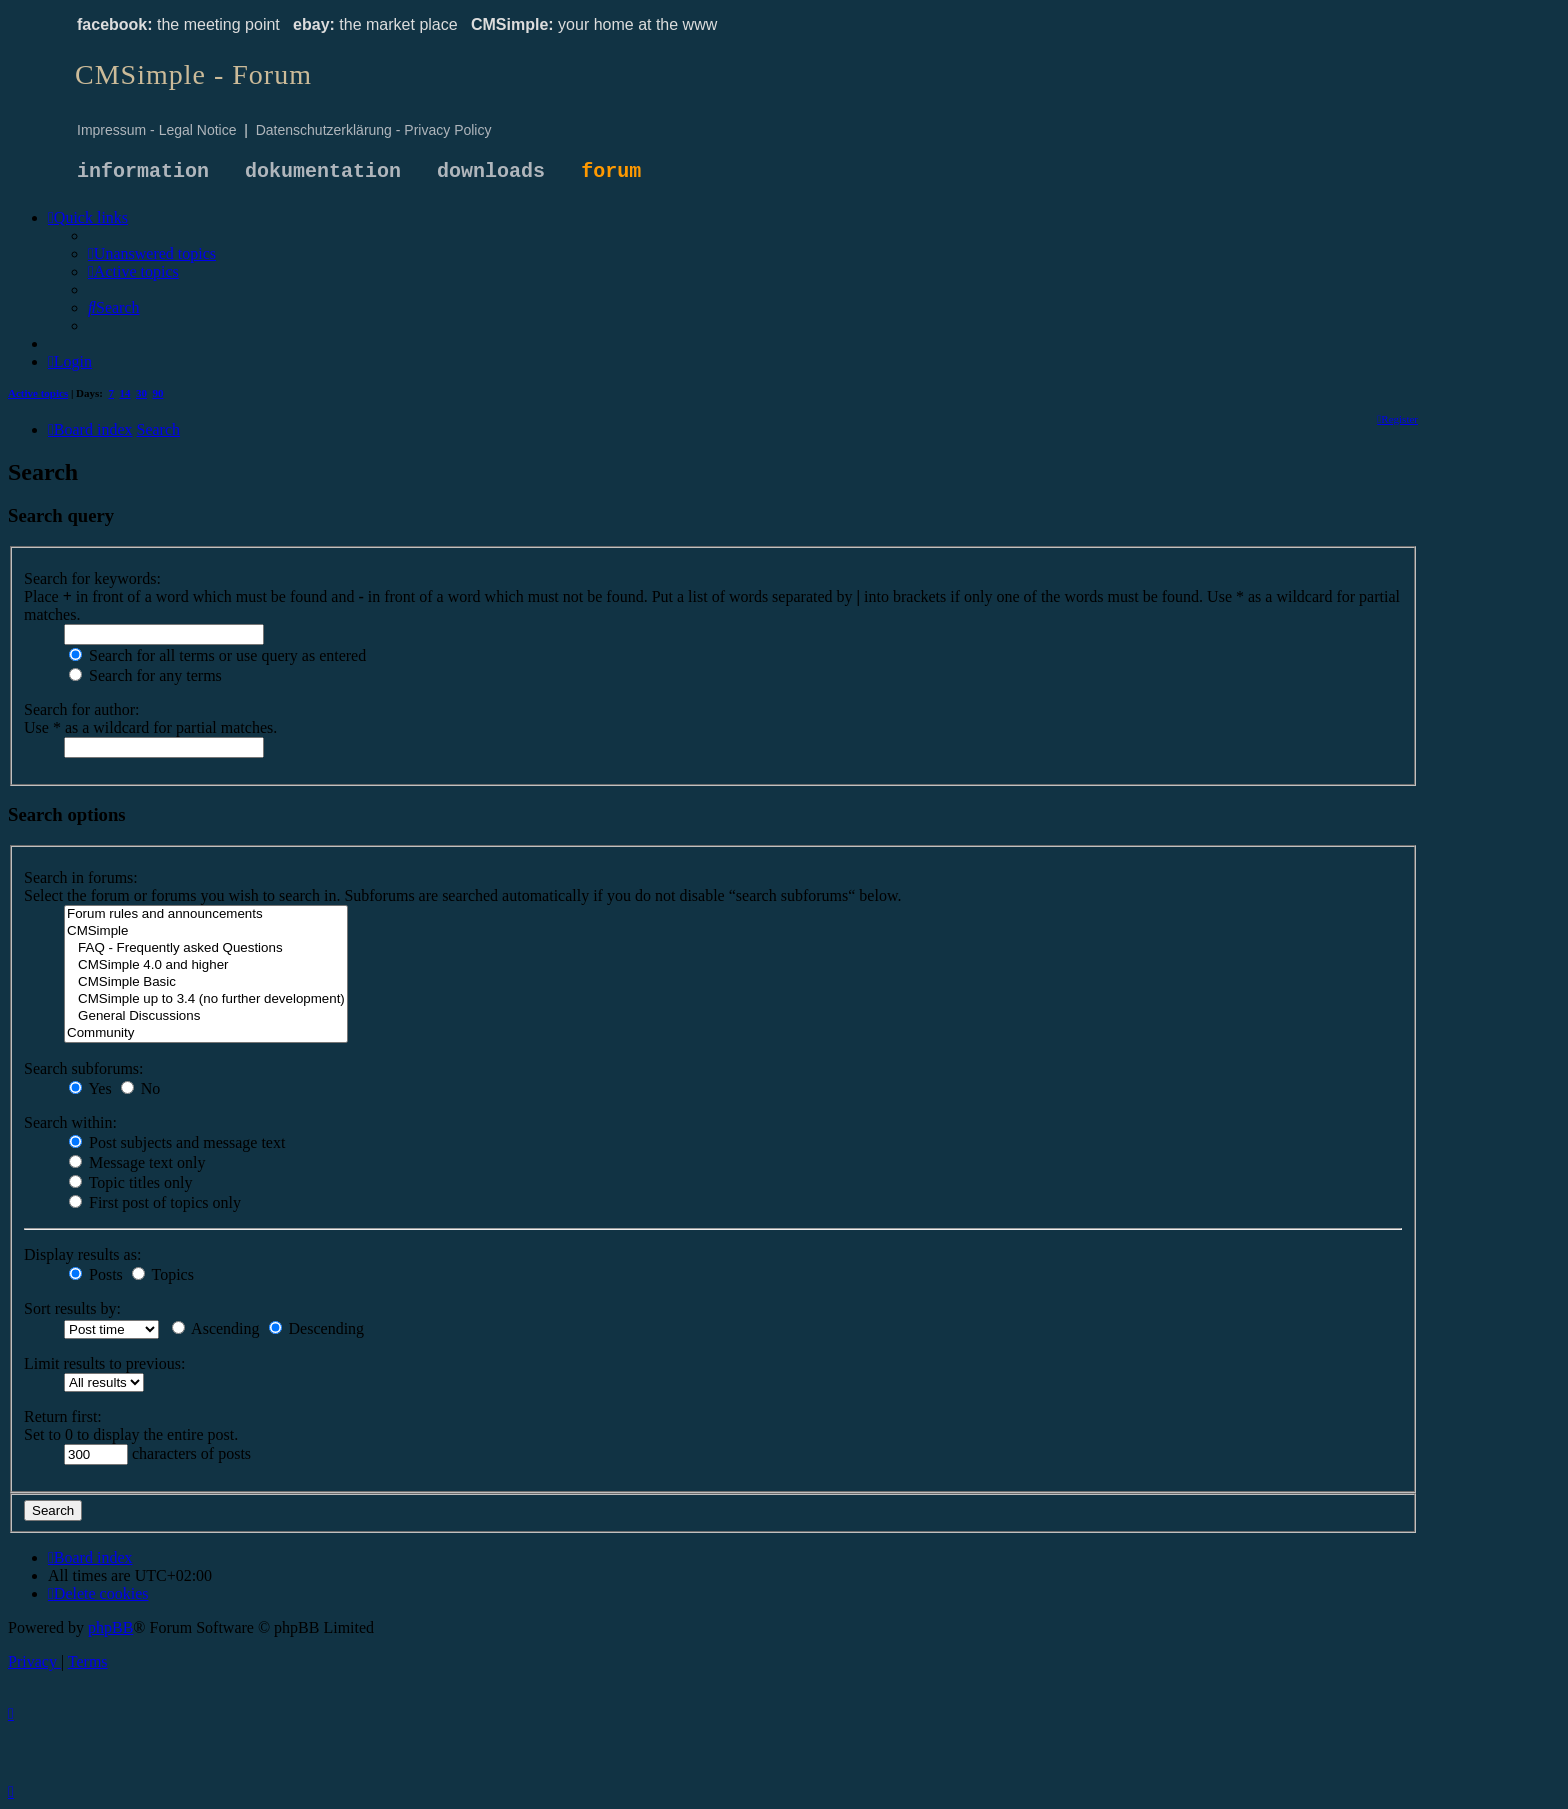 The width and height of the screenshot is (1568, 1809). What do you see at coordinates (82, 709) in the screenshot?
I see `Search for author:` at bounding box center [82, 709].